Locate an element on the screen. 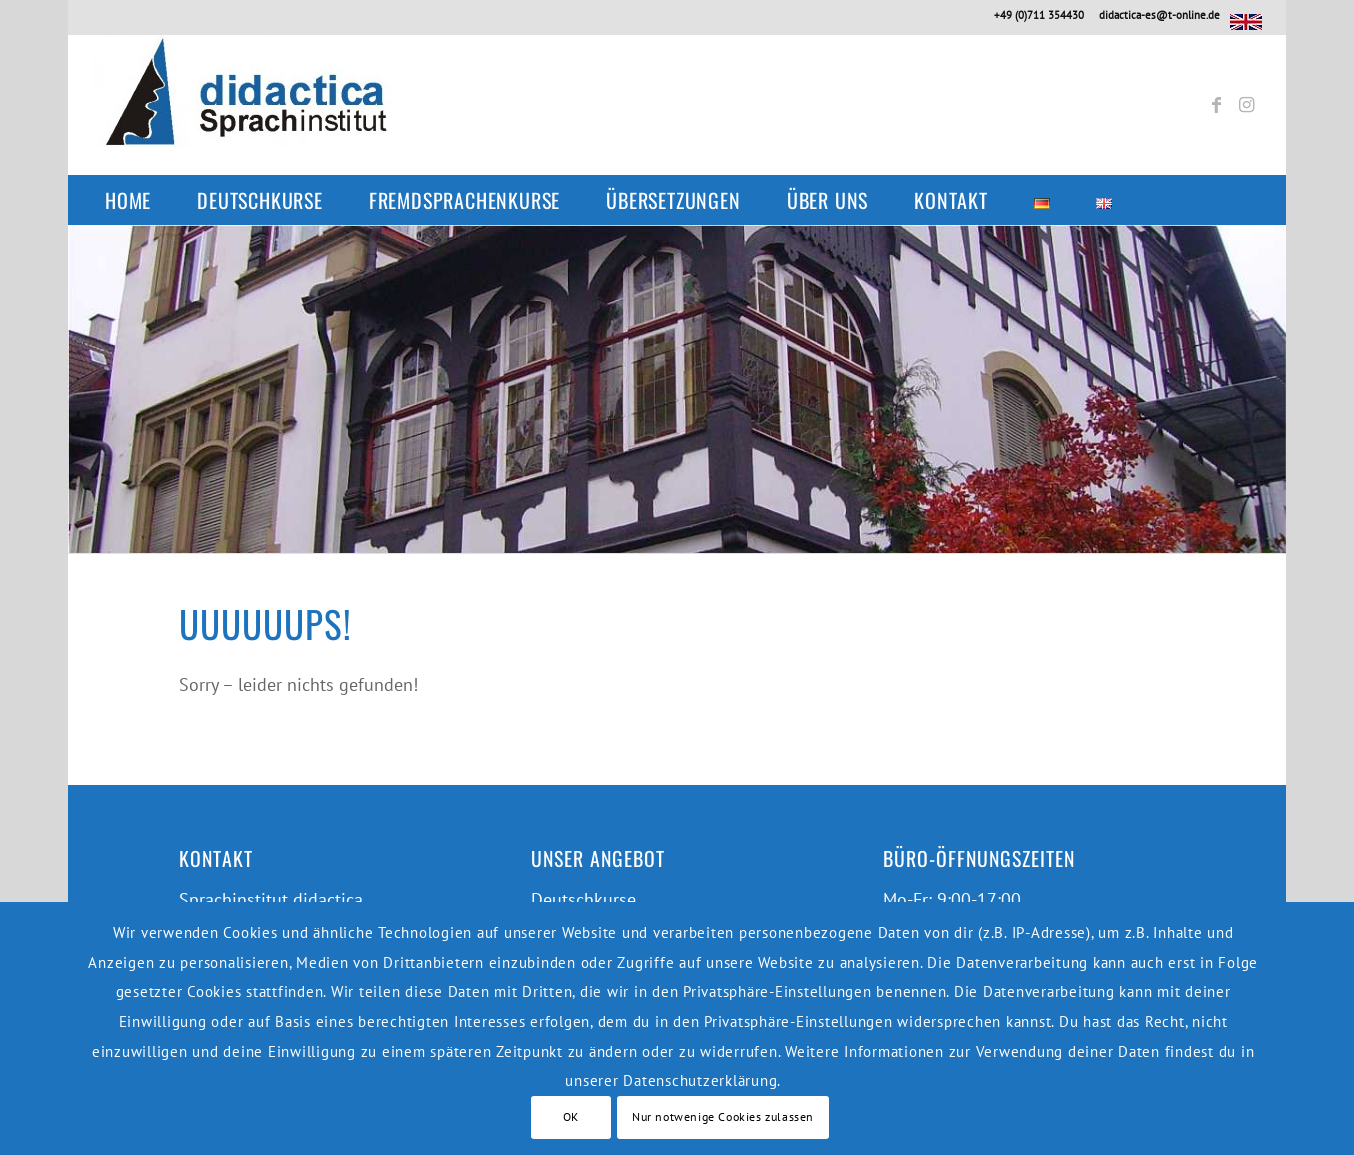 The height and width of the screenshot is (1155, 1354). Nur notwenige Cookies zulassen is located at coordinates (723, 1116).